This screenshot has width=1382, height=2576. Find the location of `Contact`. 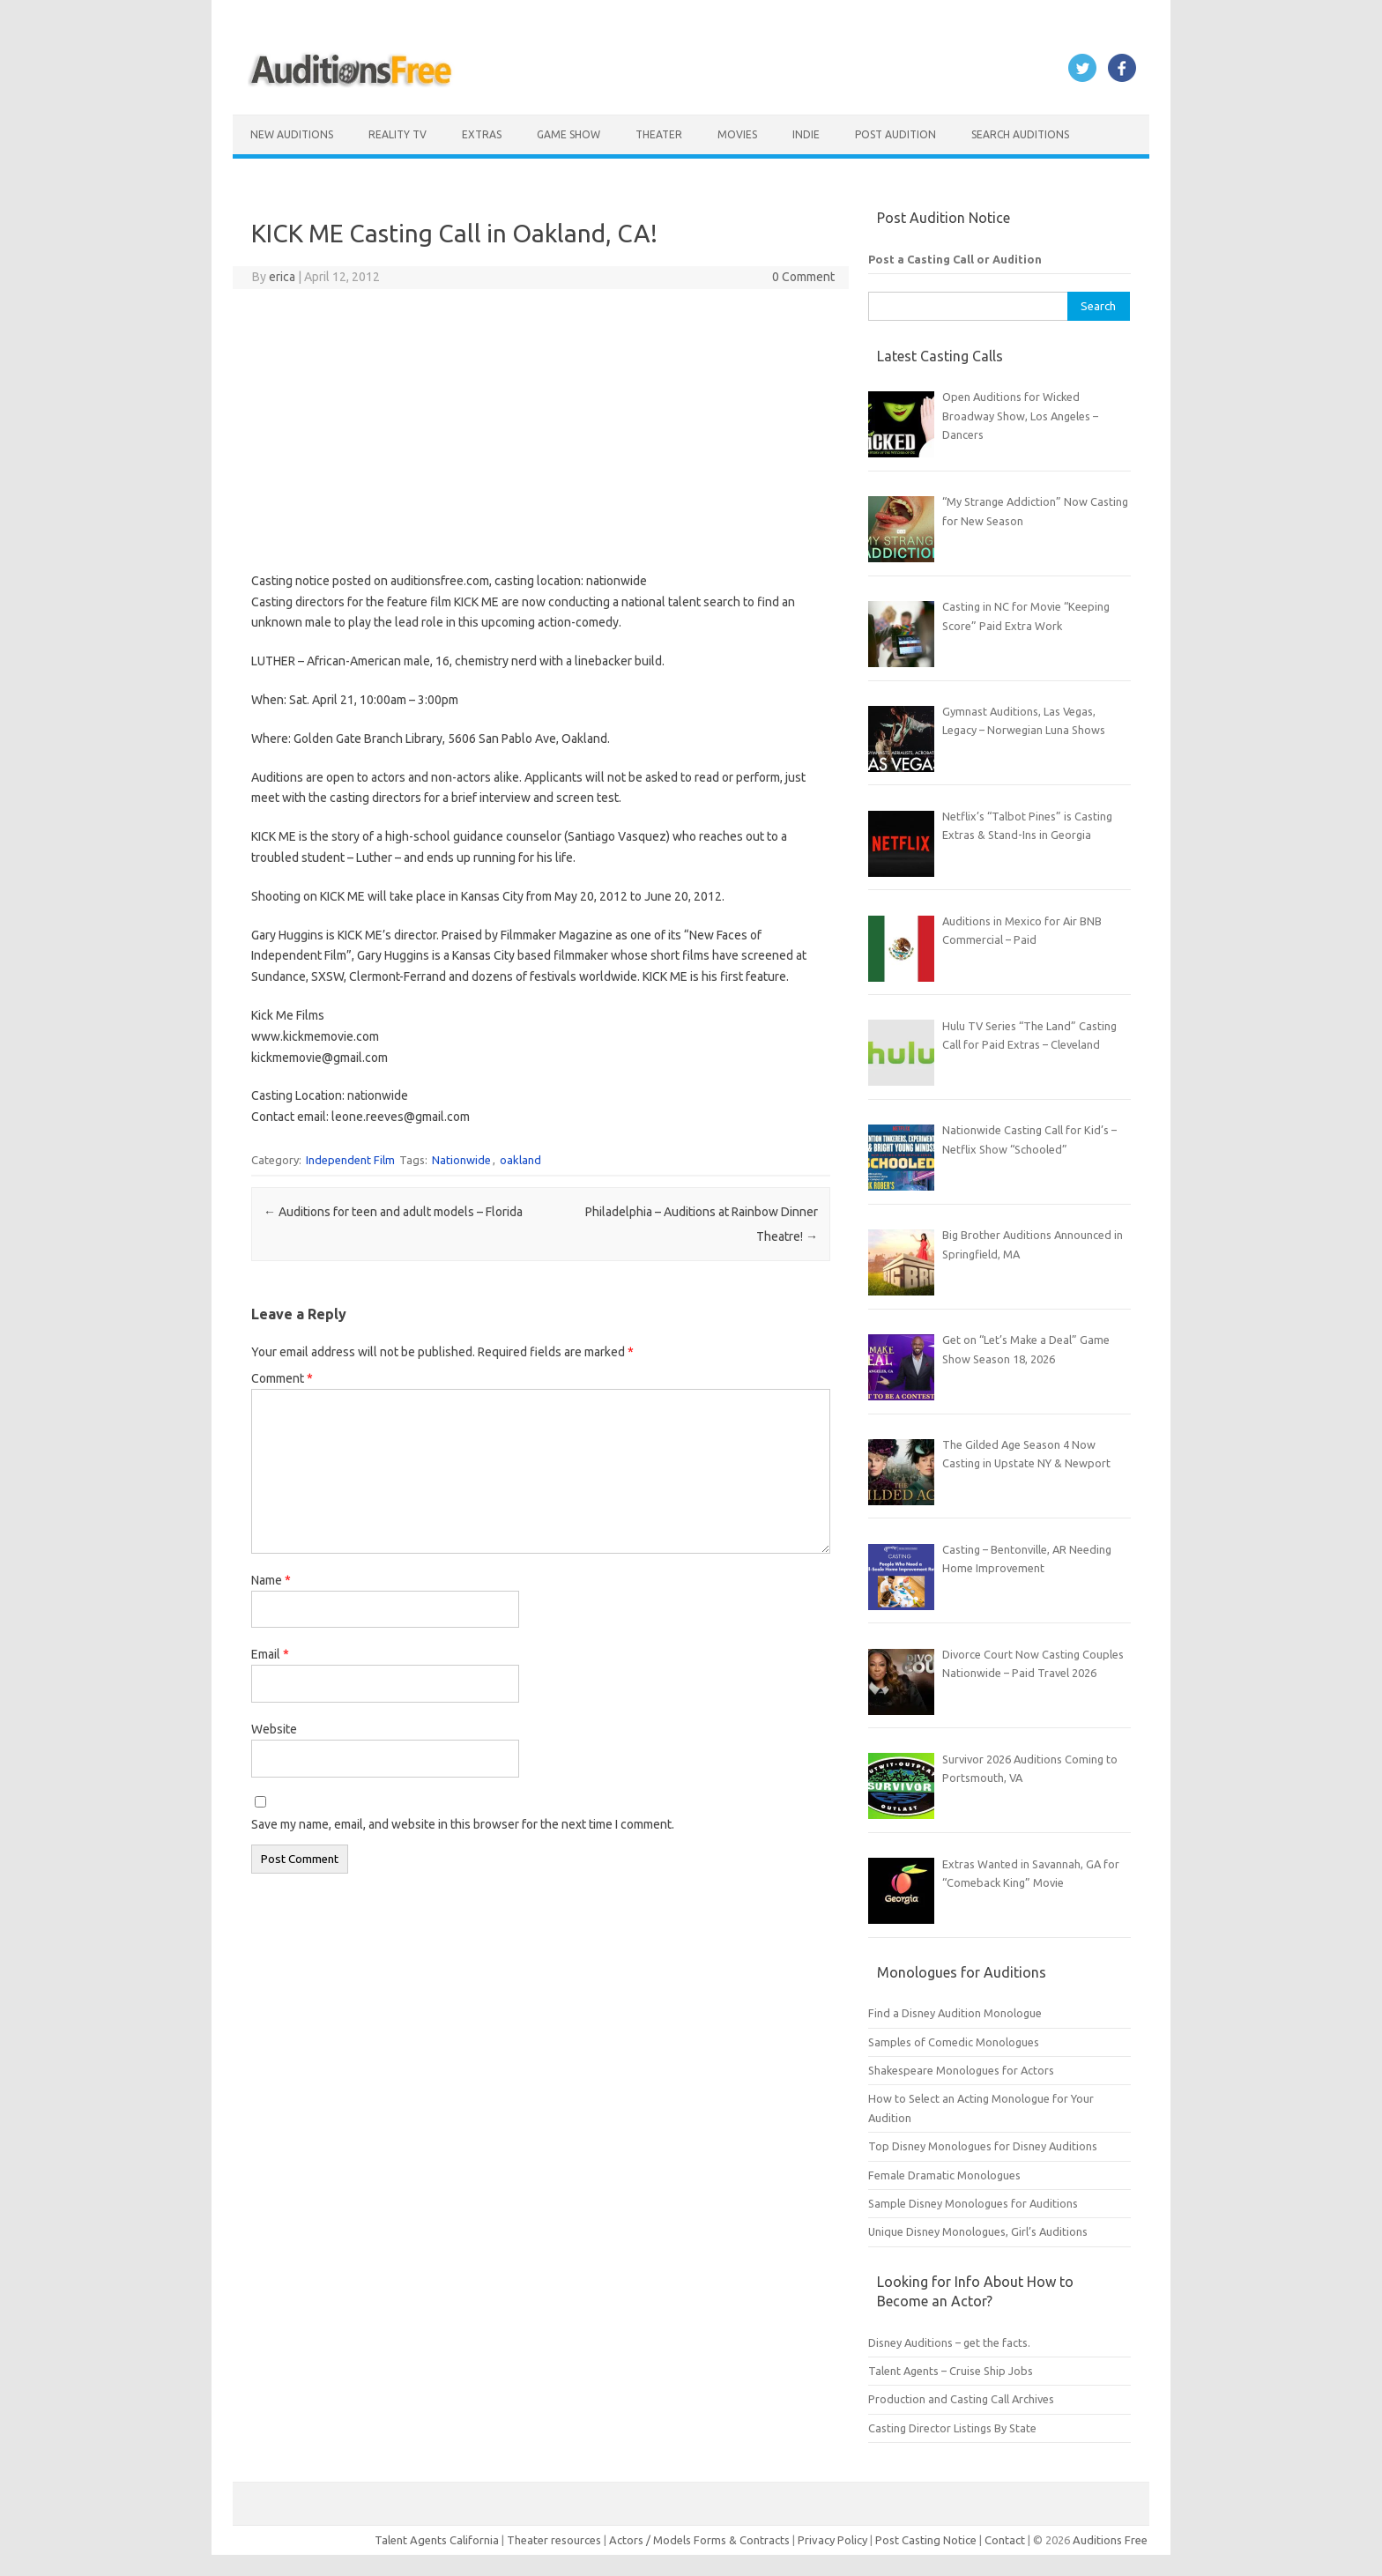

Contact is located at coordinates (1006, 2540).